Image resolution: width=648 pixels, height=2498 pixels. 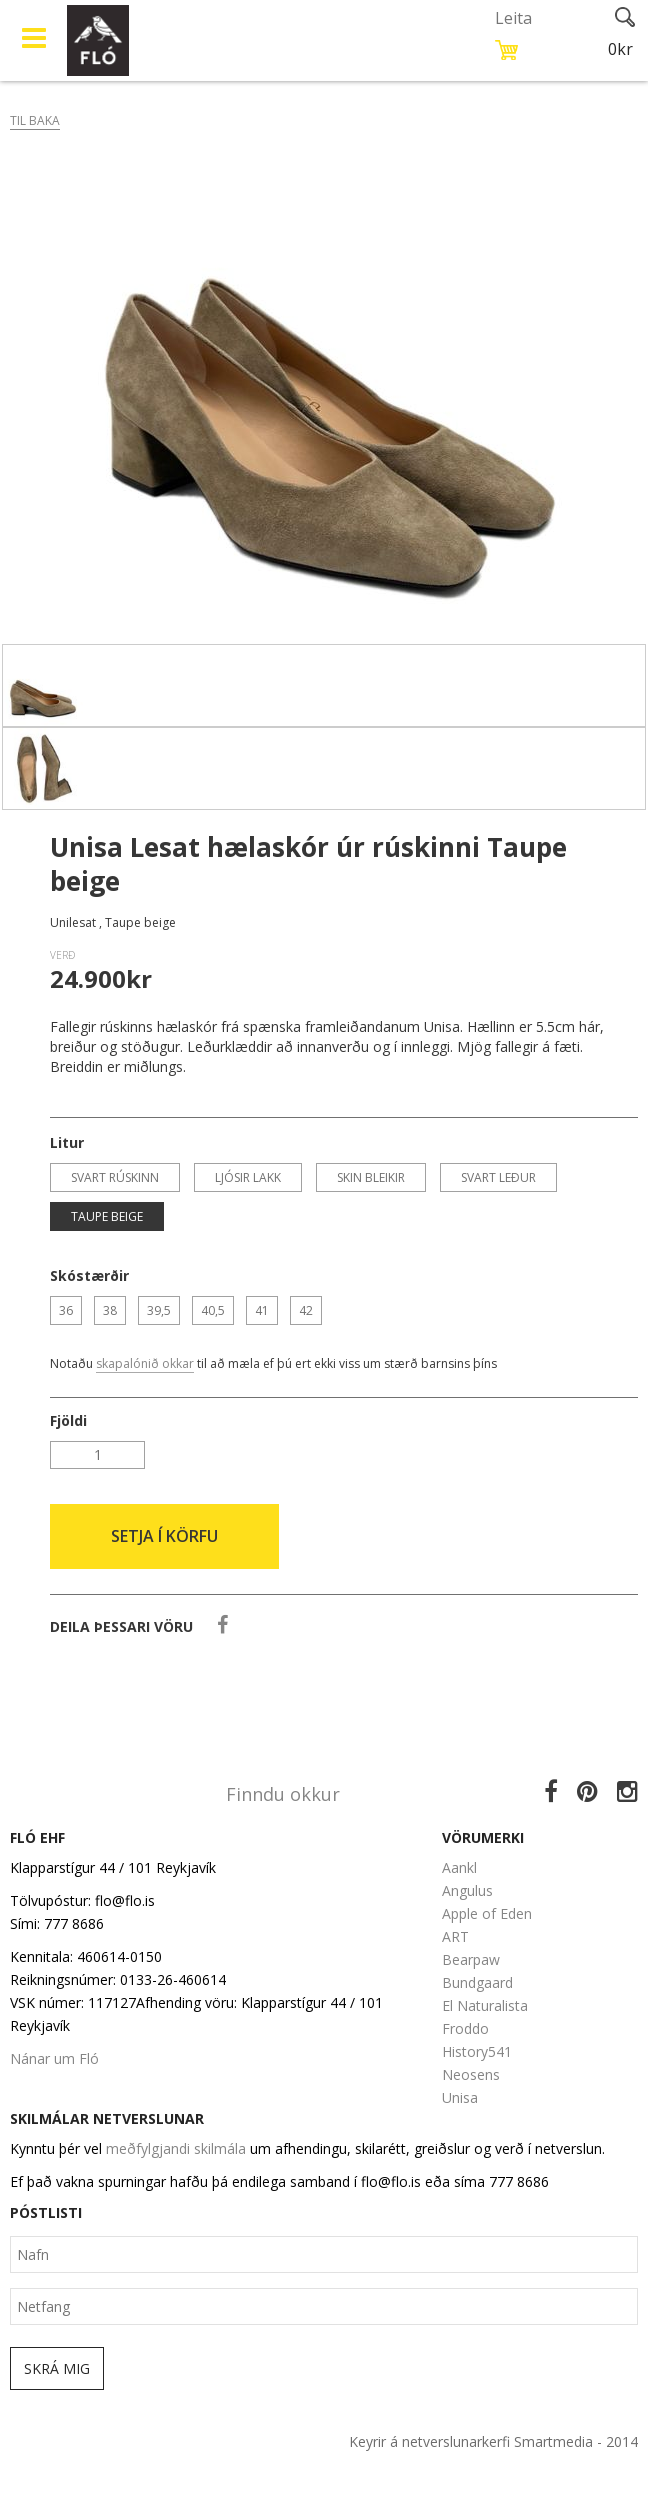 What do you see at coordinates (176, 2148) in the screenshot?
I see `meðfylgjandi skilmála` at bounding box center [176, 2148].